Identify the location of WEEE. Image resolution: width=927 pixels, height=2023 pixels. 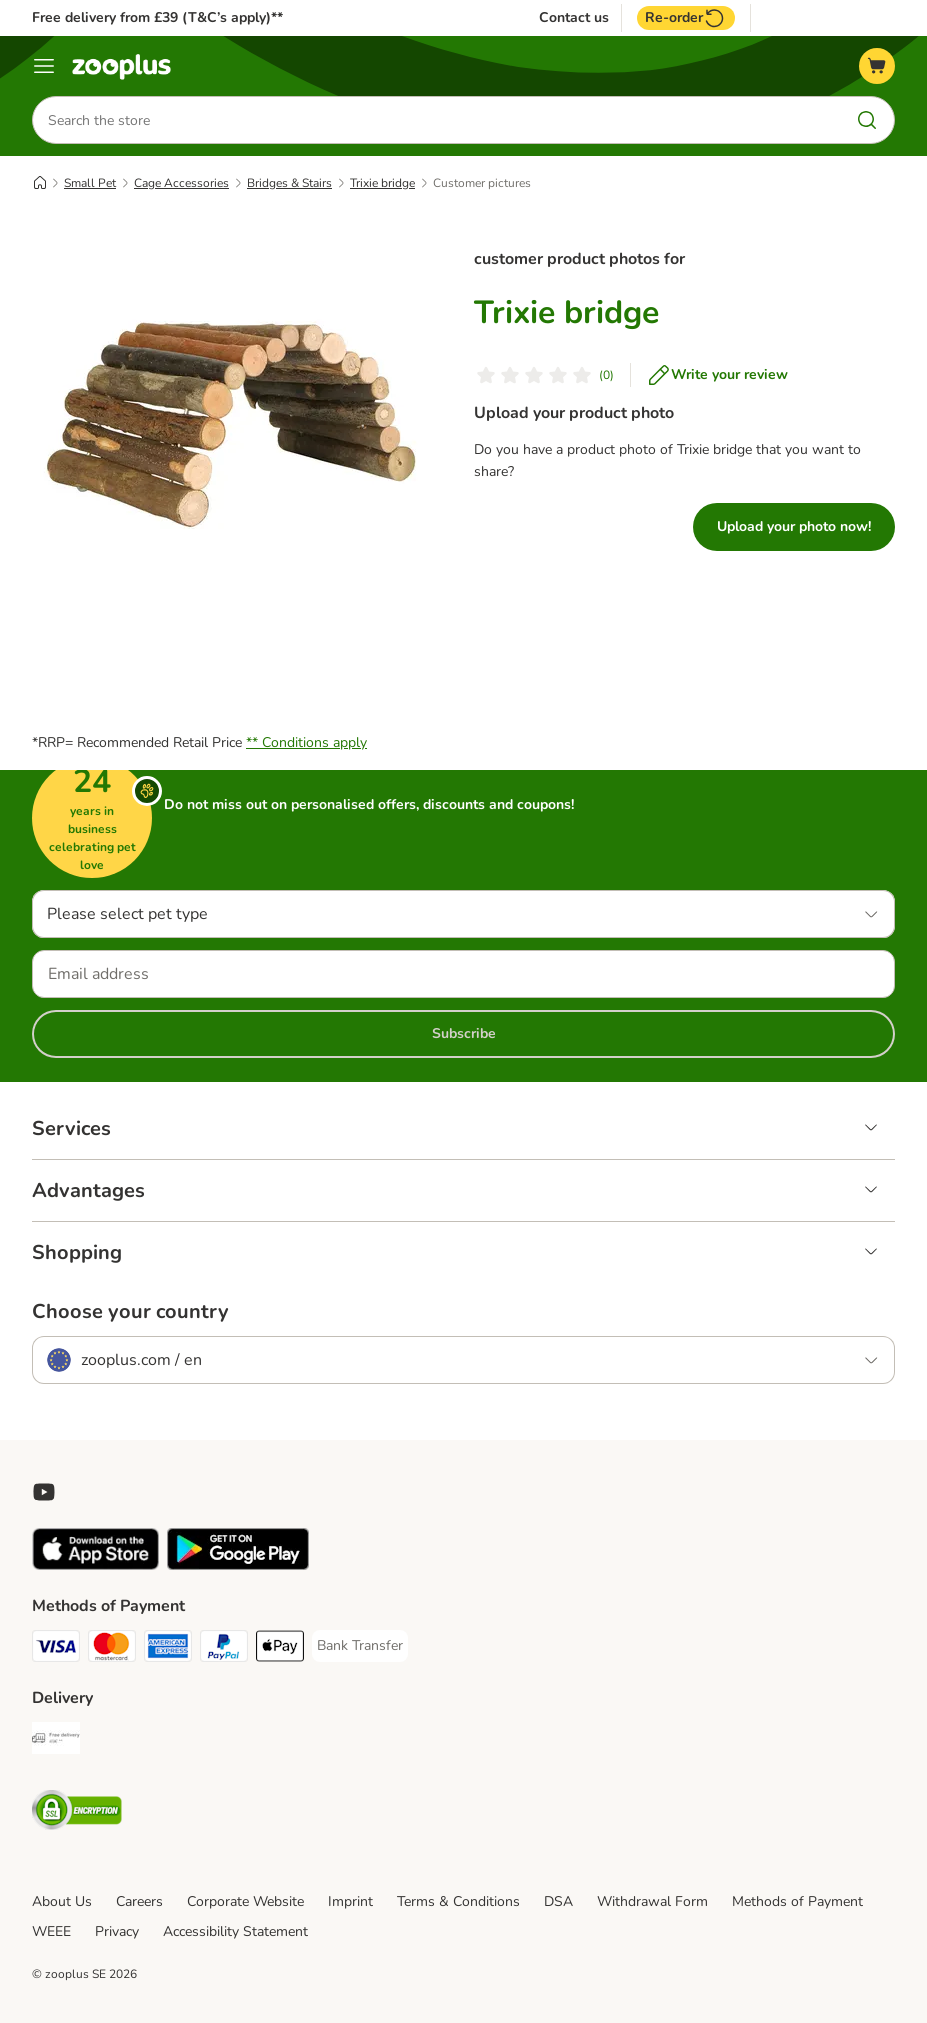
(51, 1931).